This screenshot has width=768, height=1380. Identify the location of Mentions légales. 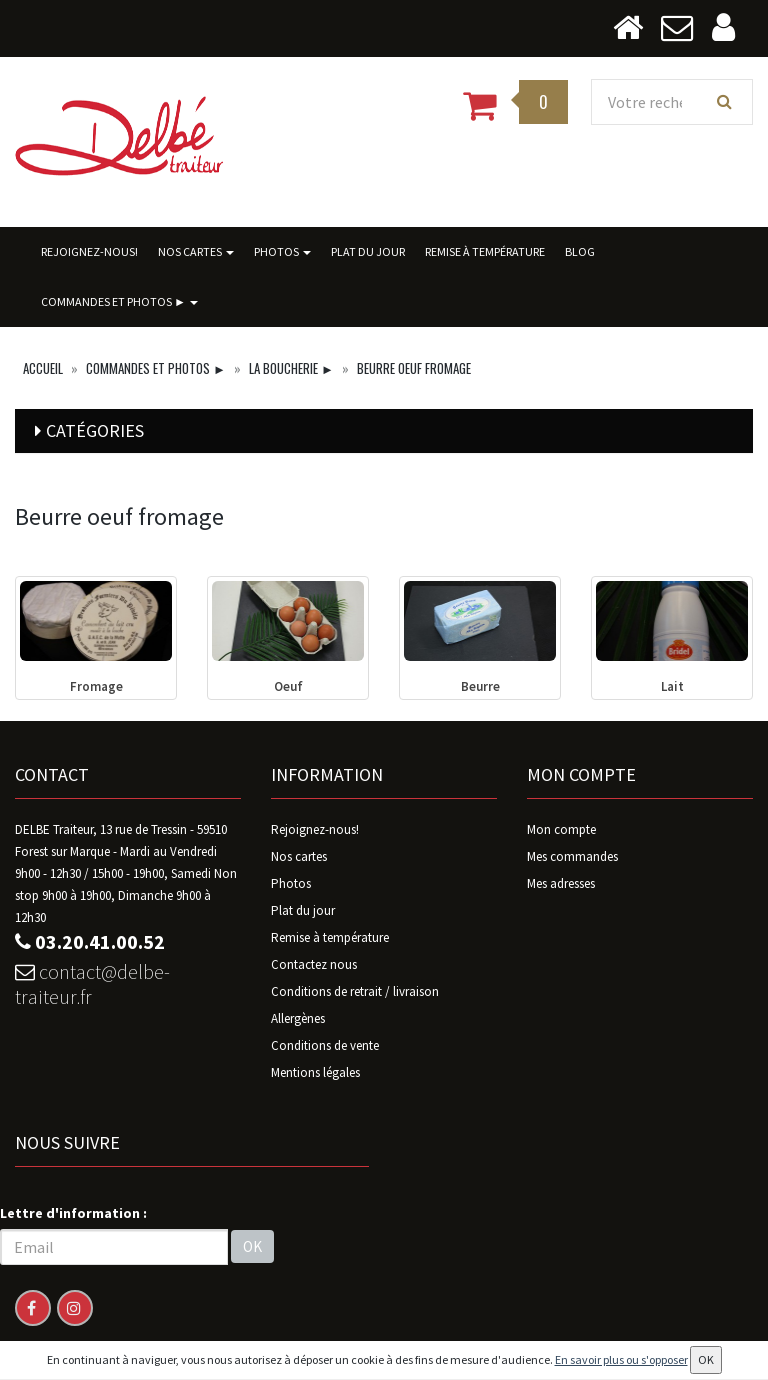
(315, 1072).